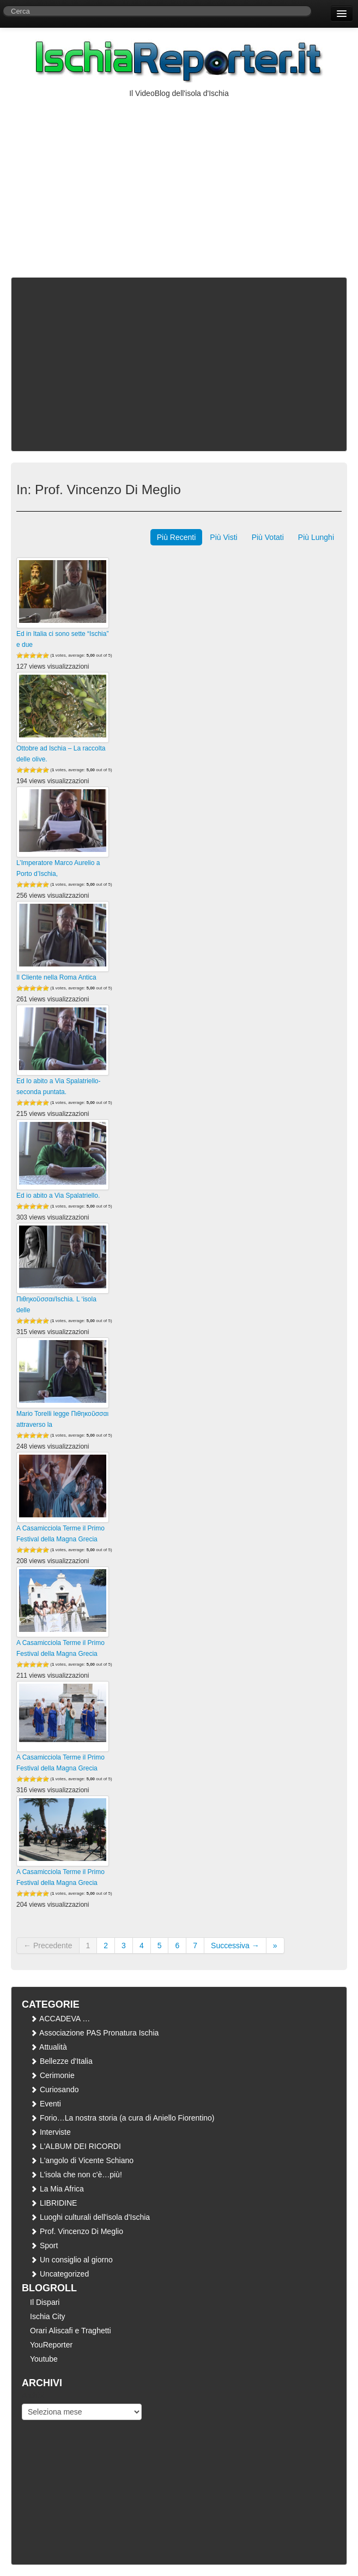  I want to click on Ed io abito a Via Spalatriello., so click(58, 1195).